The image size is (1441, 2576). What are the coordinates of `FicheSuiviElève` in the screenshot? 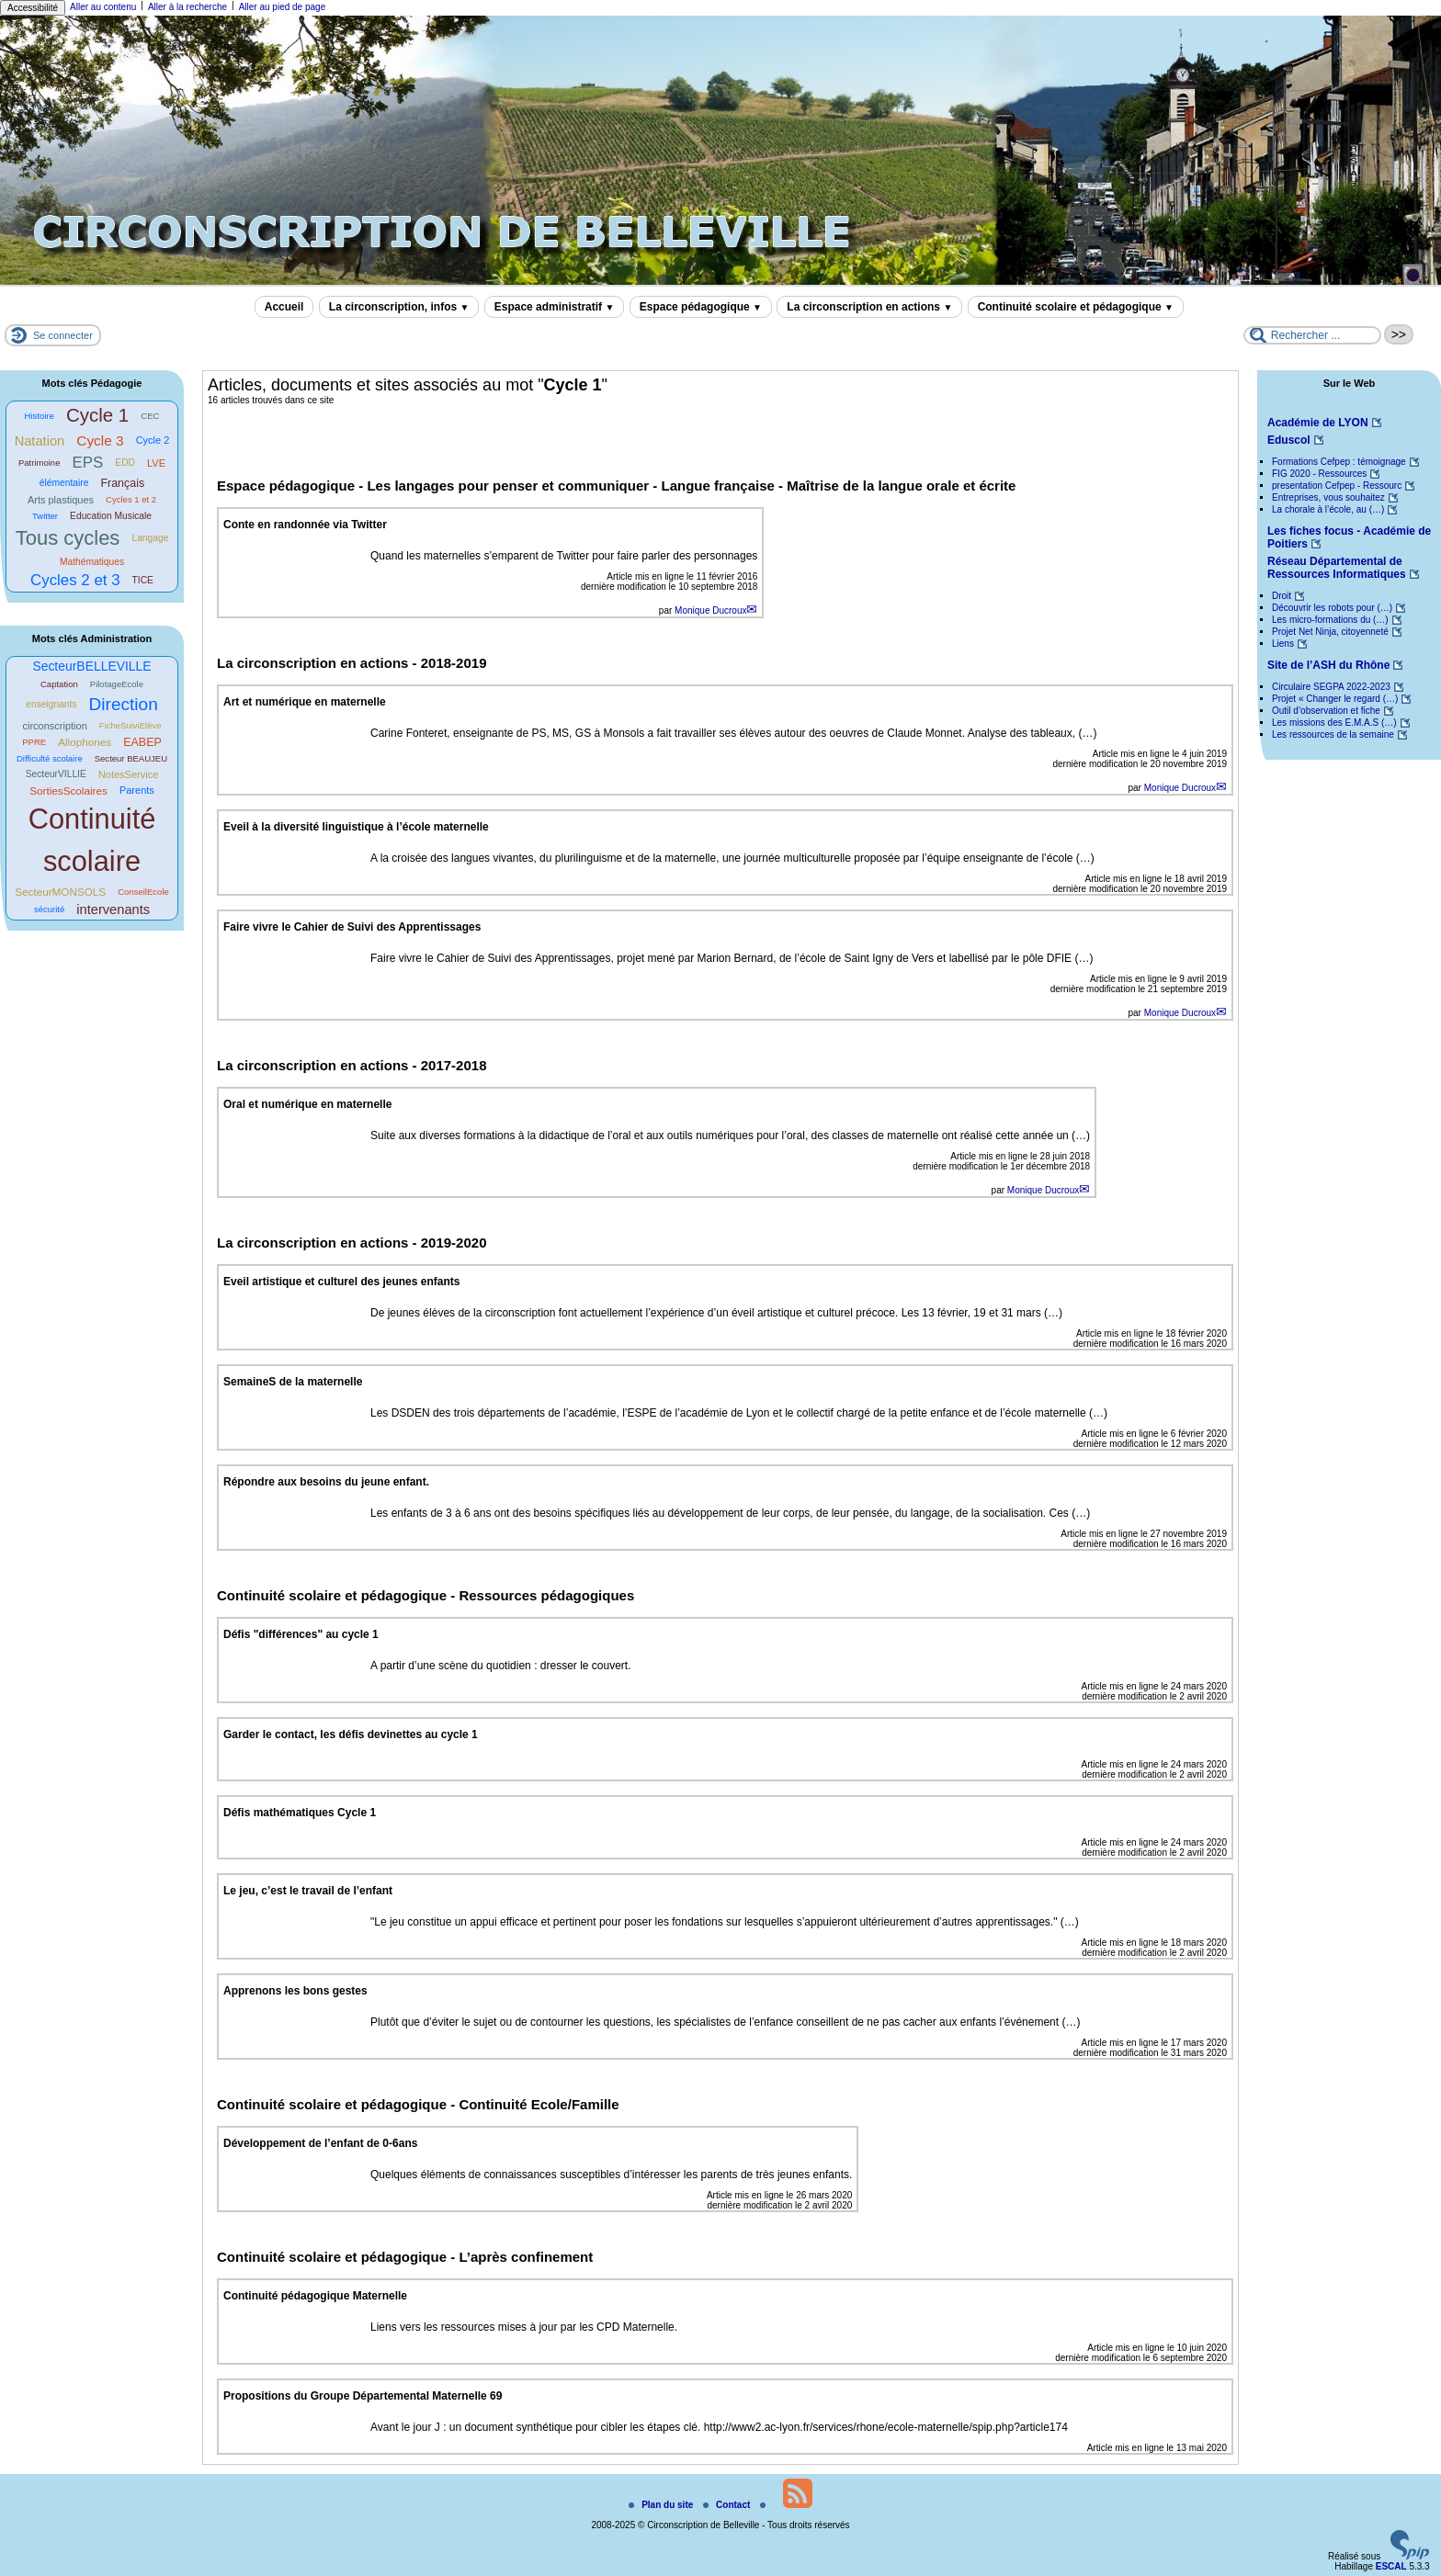 It's located at (130, 725).